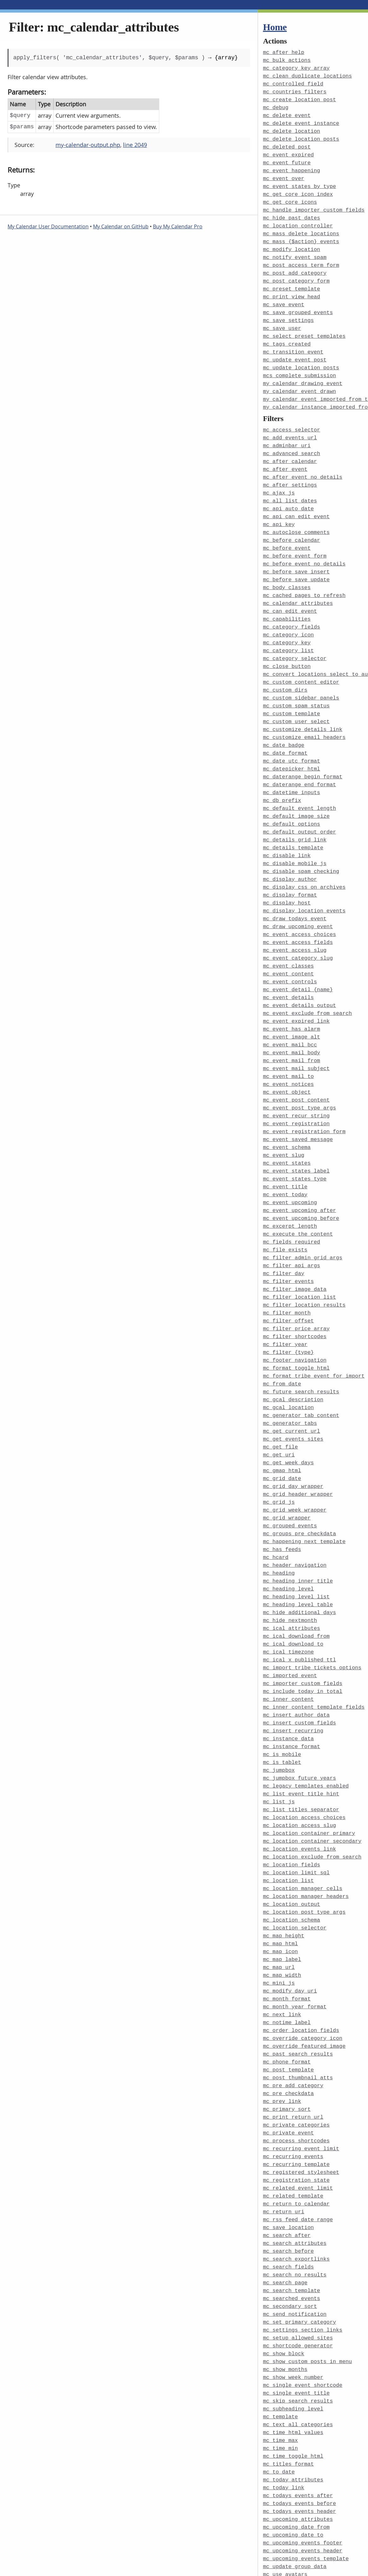 The width and height of the screenshot is (368, 2576). What do you see at coordinates (291, 1845) in the screenshot?
I see `mc_location_schema` at bounding box center [291, 1845].